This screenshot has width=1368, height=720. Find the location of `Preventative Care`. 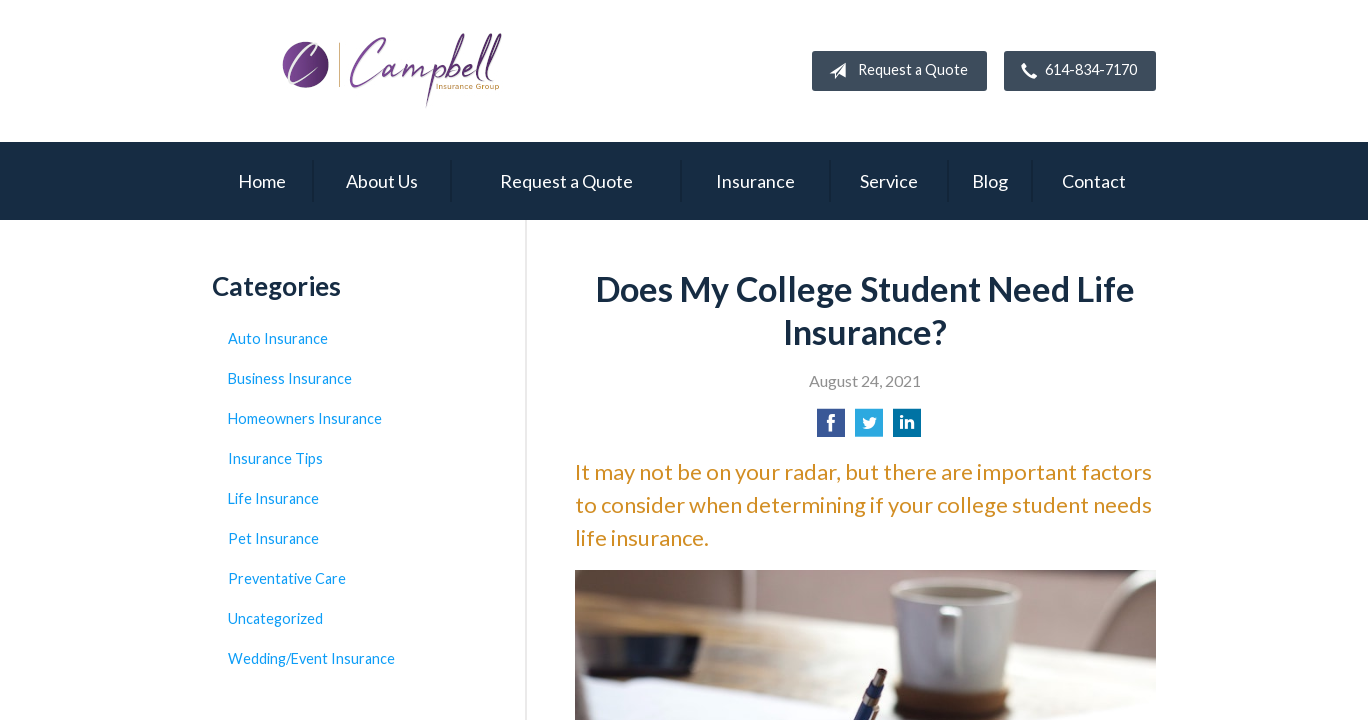

Preventative Care is located at coordinates (287, 578).